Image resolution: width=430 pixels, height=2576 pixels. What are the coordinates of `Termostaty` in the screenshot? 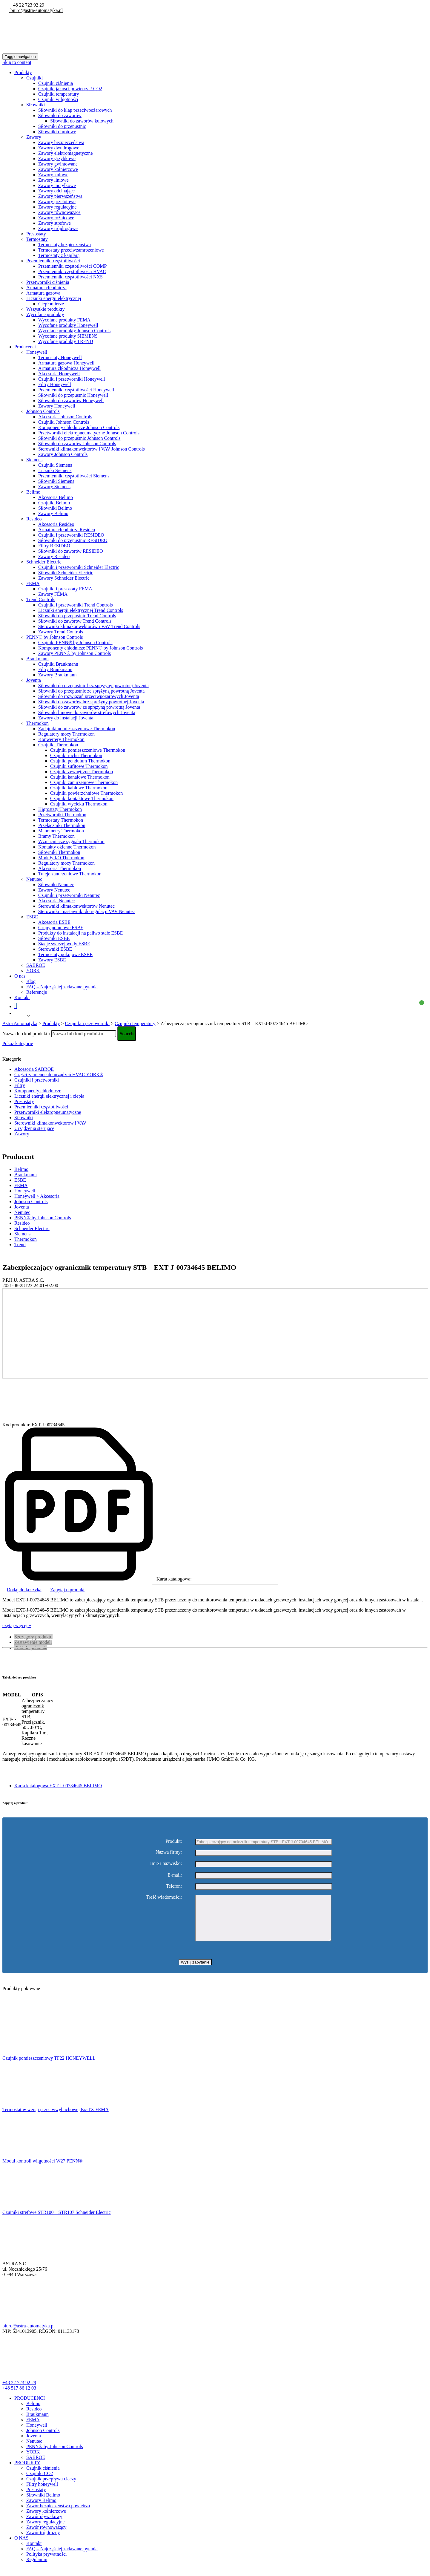 It's located at (37, 239).